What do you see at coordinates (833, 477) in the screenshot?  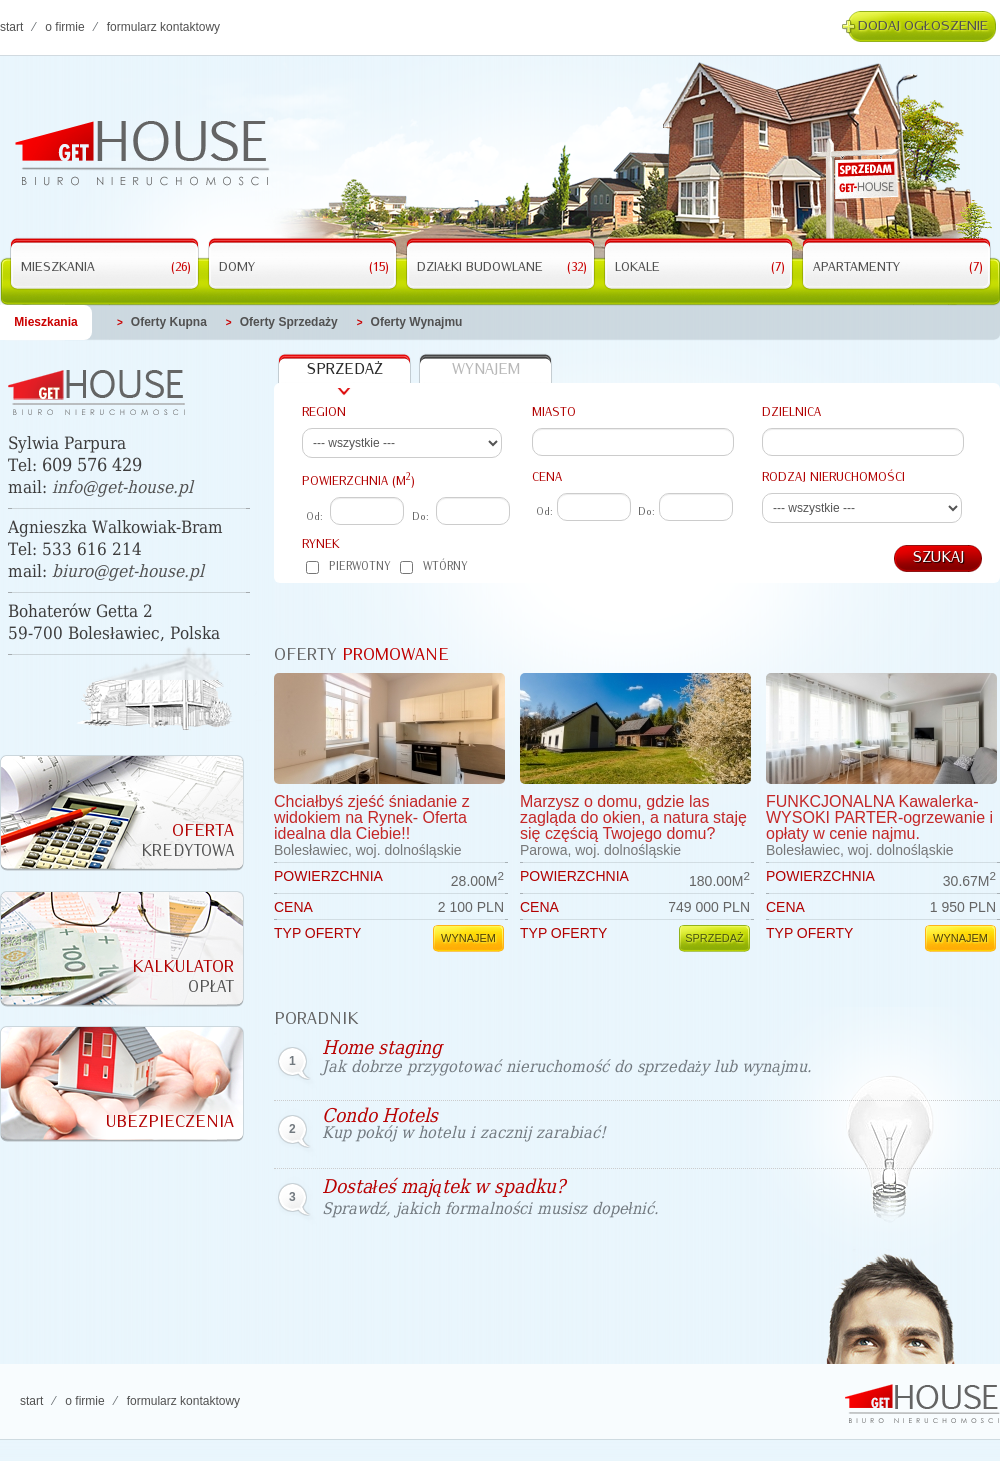 I see `Rodzaj nieruchomości` at bounding box center [833, 477].